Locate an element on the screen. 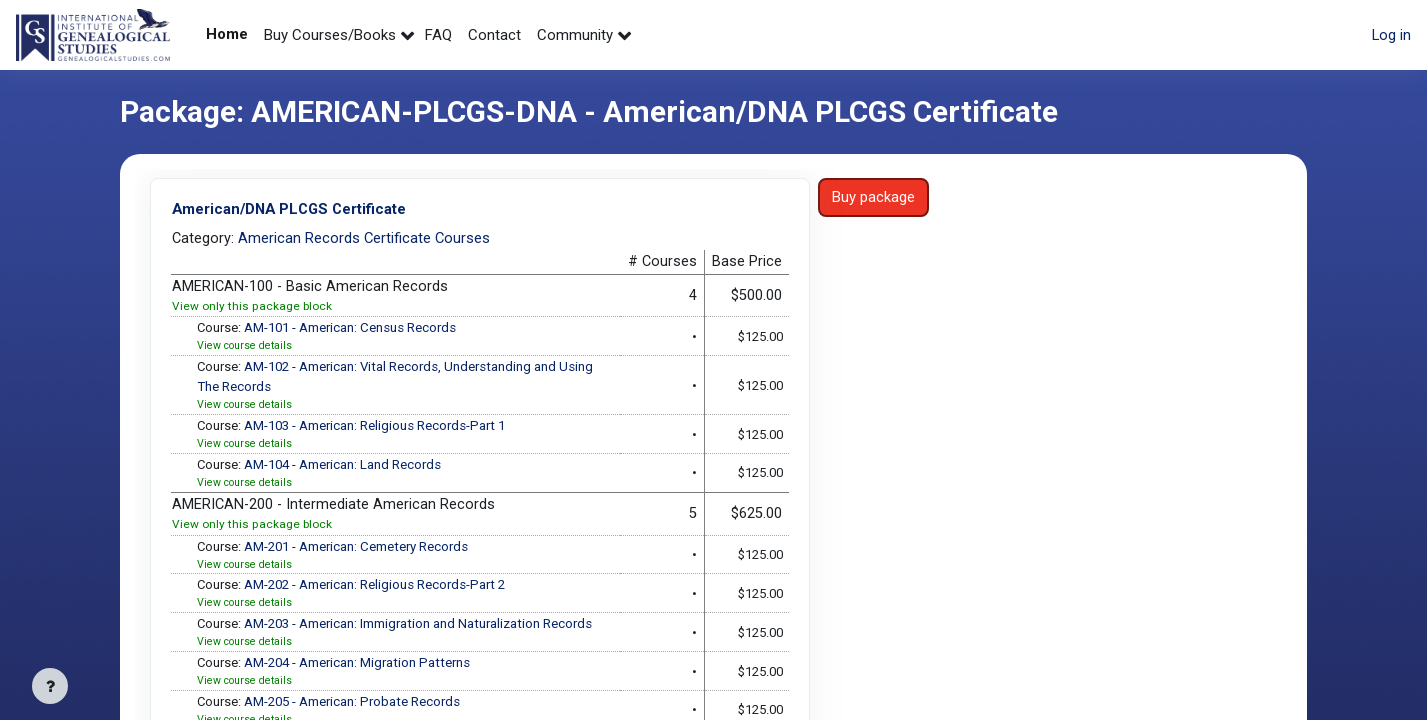 This screenshot has height=720, width=1427. View only this package block is located at coordinates (251, 308).